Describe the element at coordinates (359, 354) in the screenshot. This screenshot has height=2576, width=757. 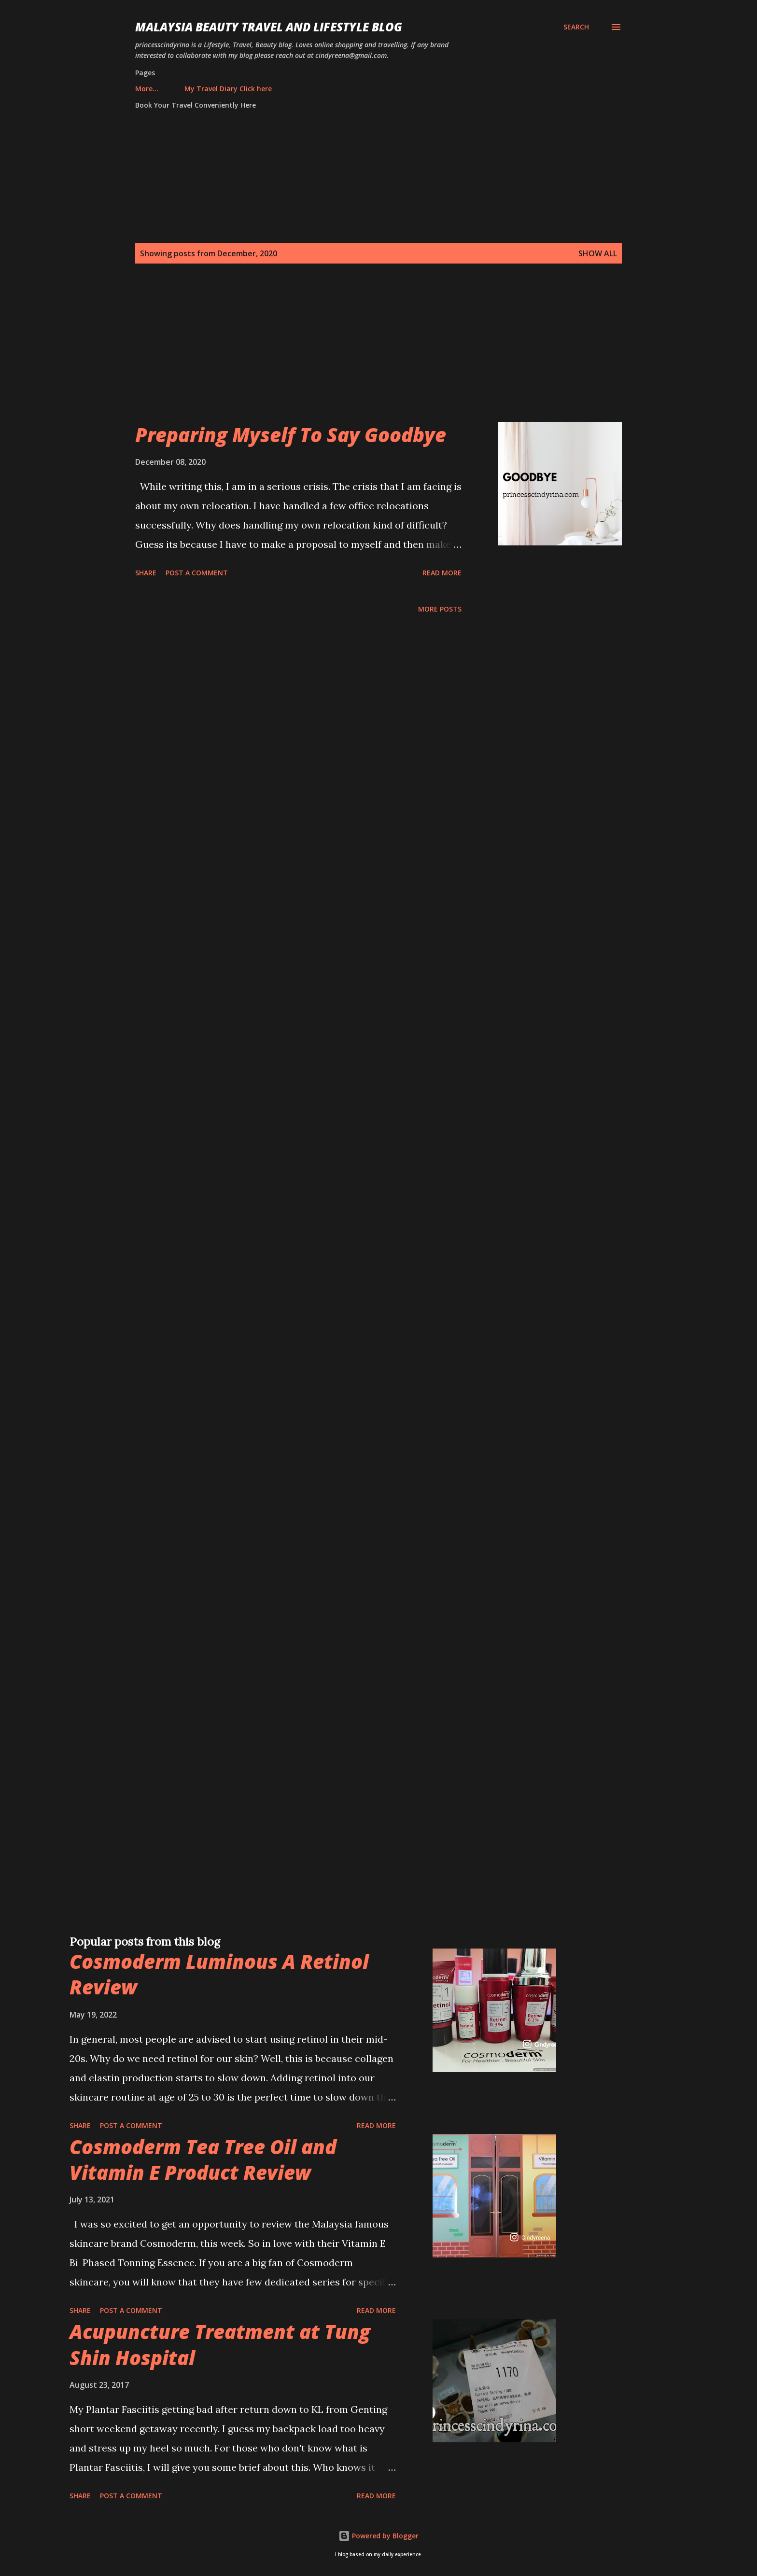
I see `[Advertisement]` at that location.